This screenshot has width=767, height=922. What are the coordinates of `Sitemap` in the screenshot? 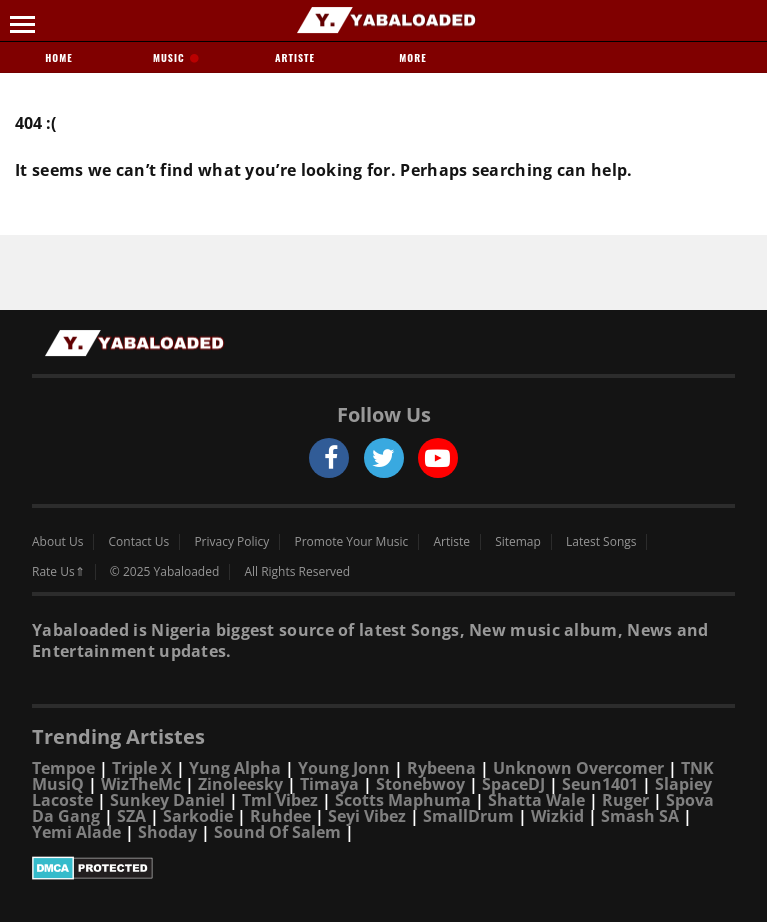 It's located at (518, 542).